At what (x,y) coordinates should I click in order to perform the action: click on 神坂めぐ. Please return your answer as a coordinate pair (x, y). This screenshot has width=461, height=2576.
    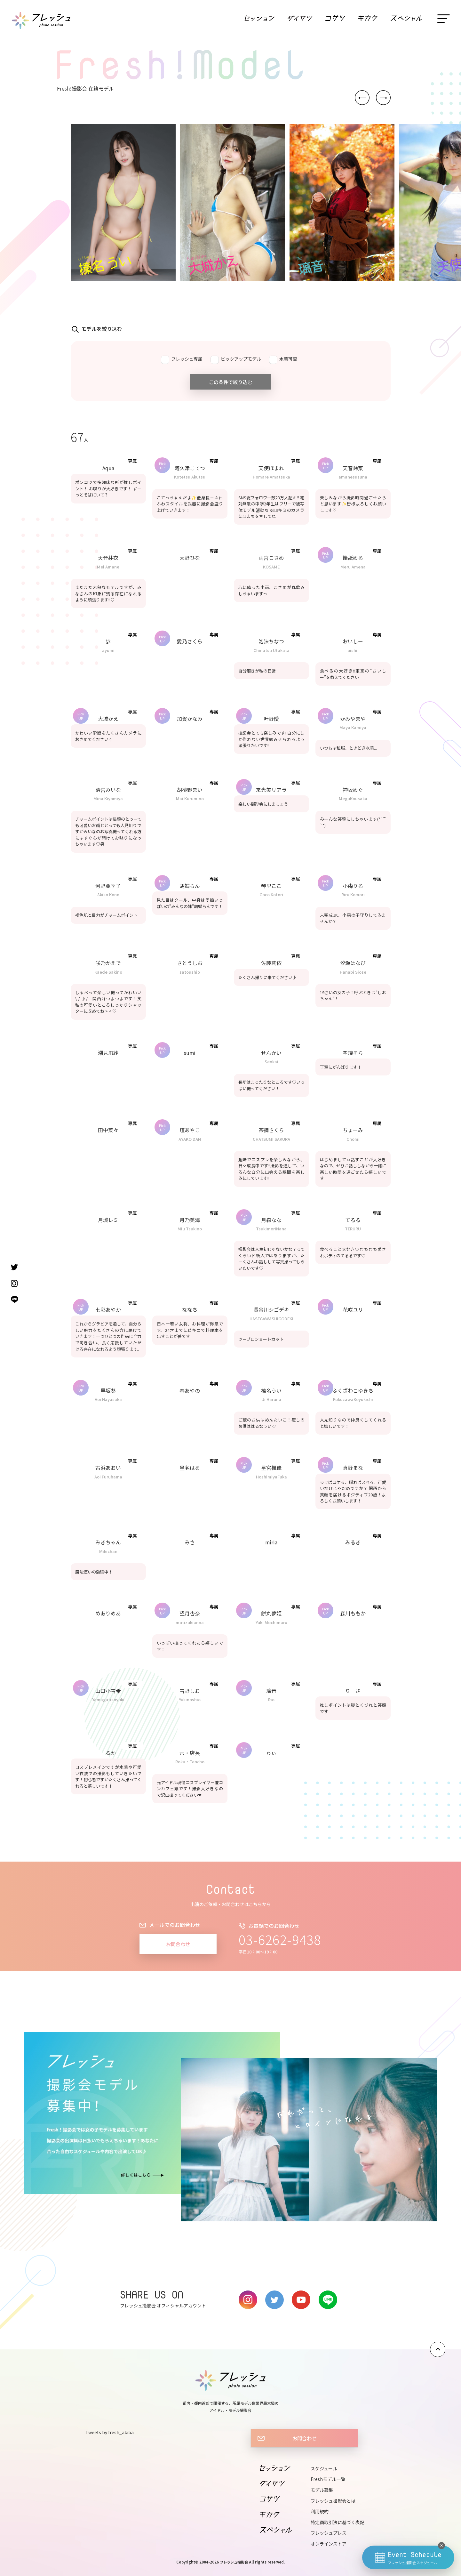
    Looking at the image, I should click on (353, 789).